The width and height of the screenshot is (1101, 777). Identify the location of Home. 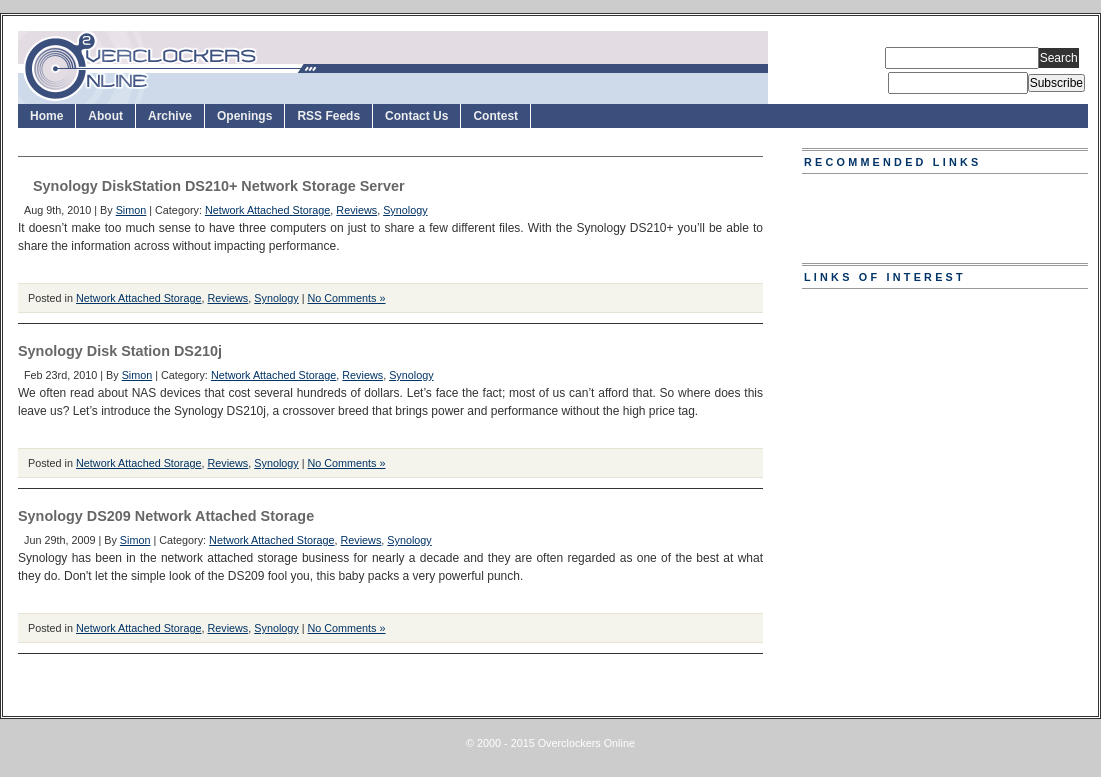
(46, 116).